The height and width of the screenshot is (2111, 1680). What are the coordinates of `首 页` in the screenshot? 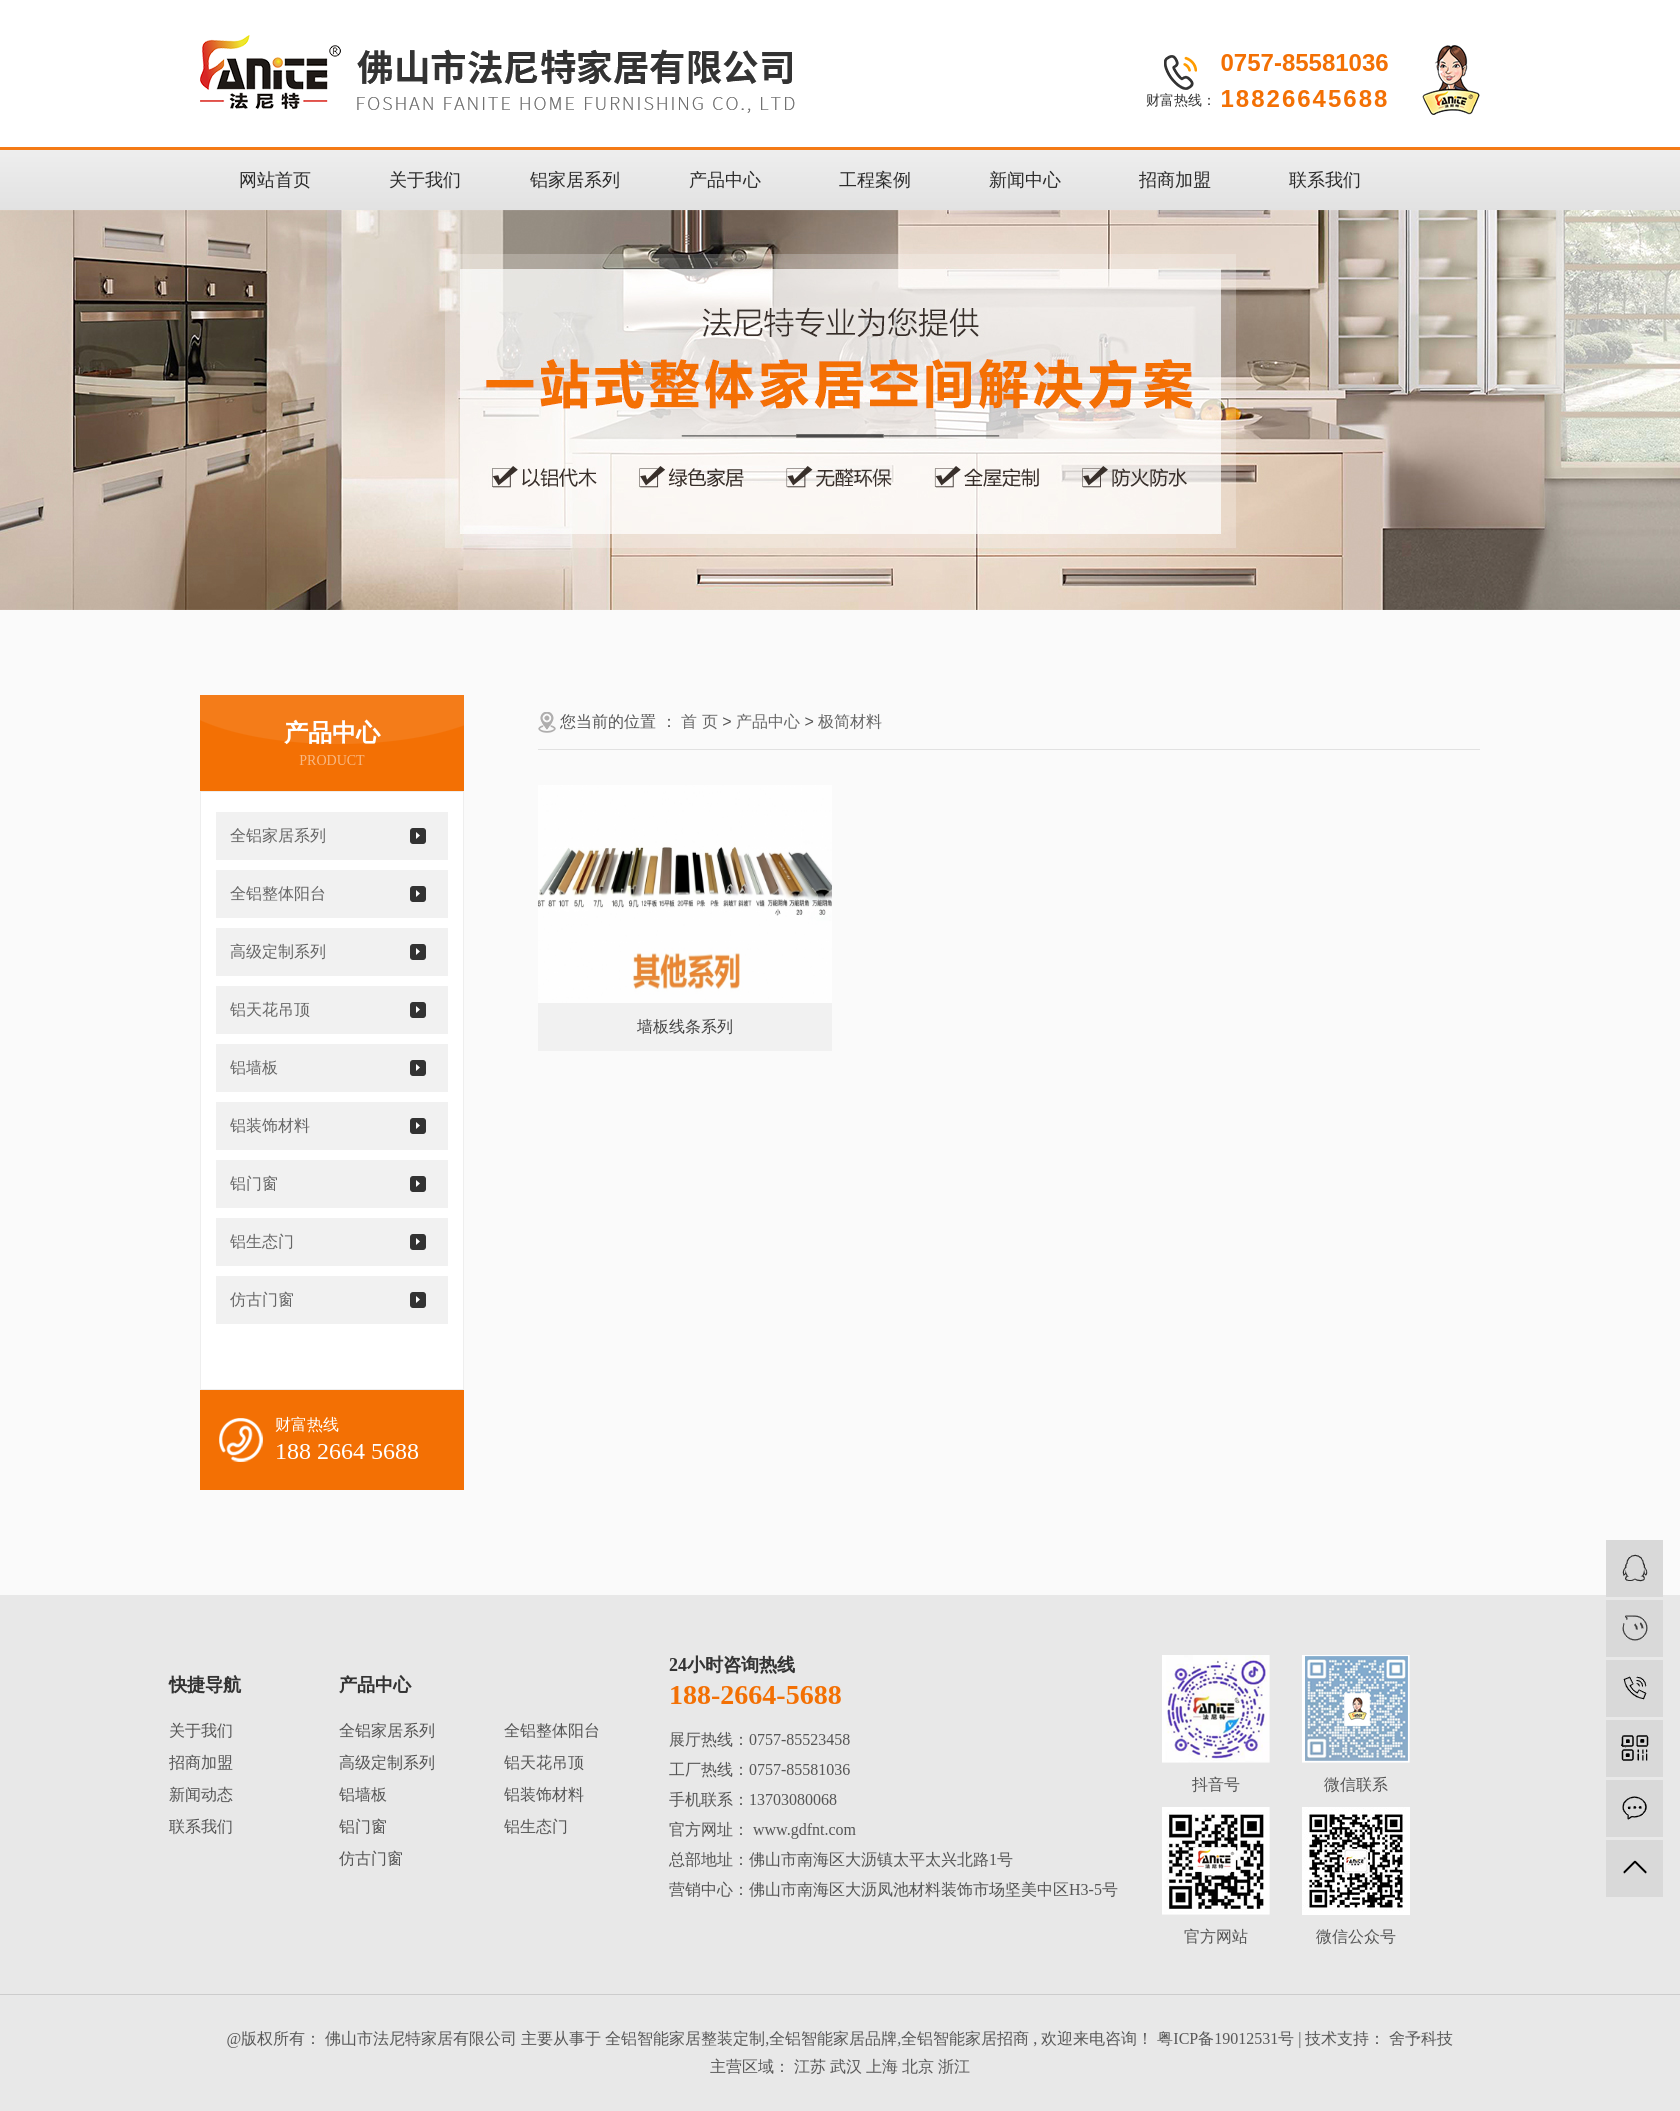 It's located at (699, 721).